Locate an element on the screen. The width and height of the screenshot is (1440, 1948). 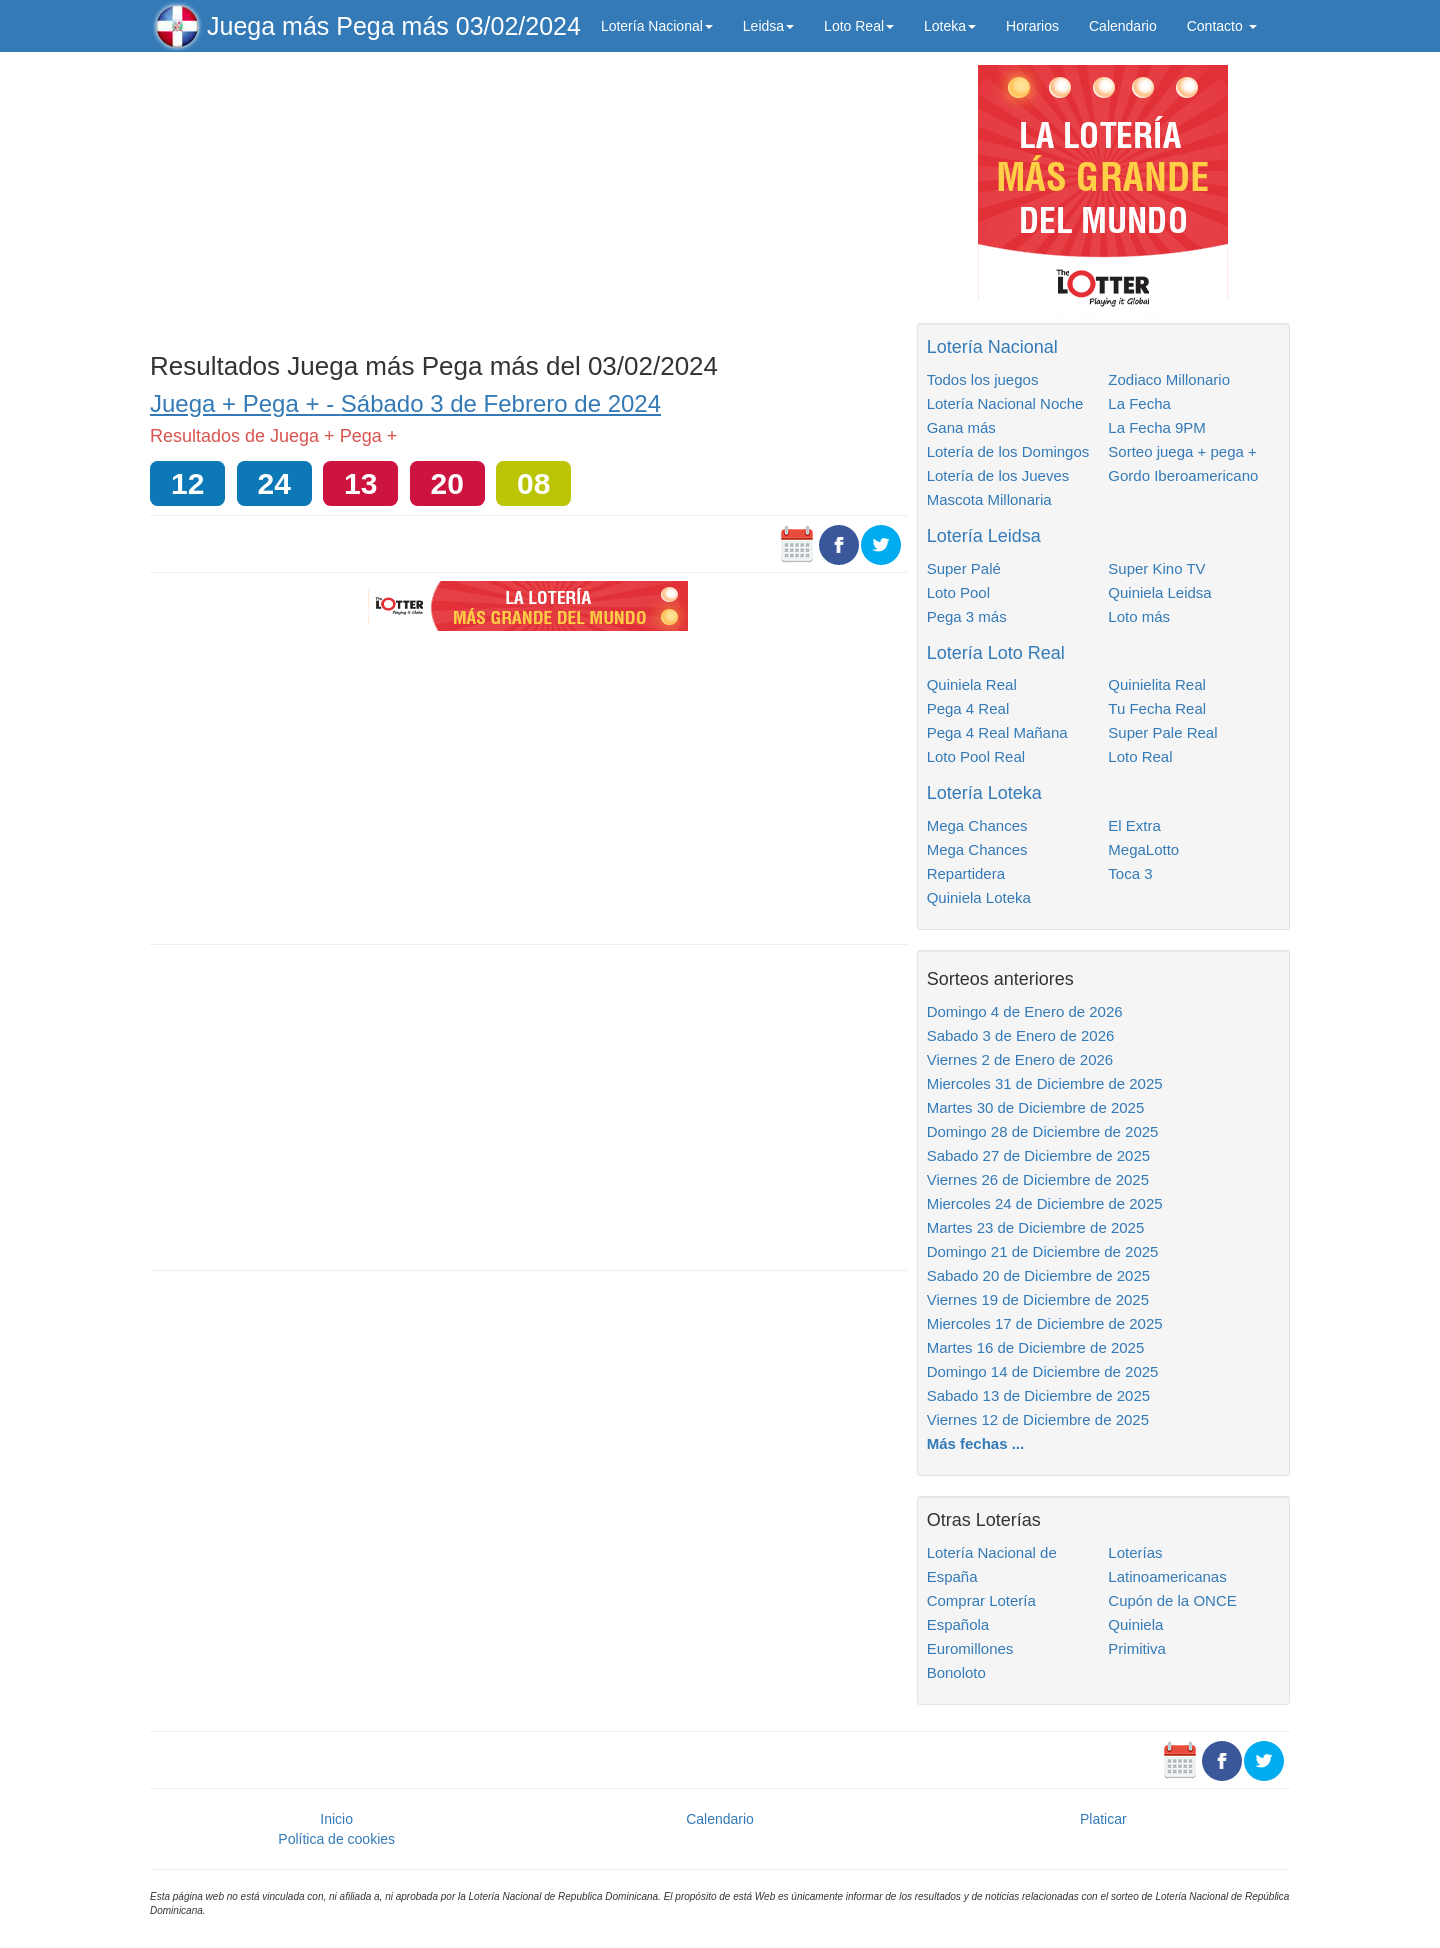
Zodiaco Millonario is located at coordinates (1169, 379).